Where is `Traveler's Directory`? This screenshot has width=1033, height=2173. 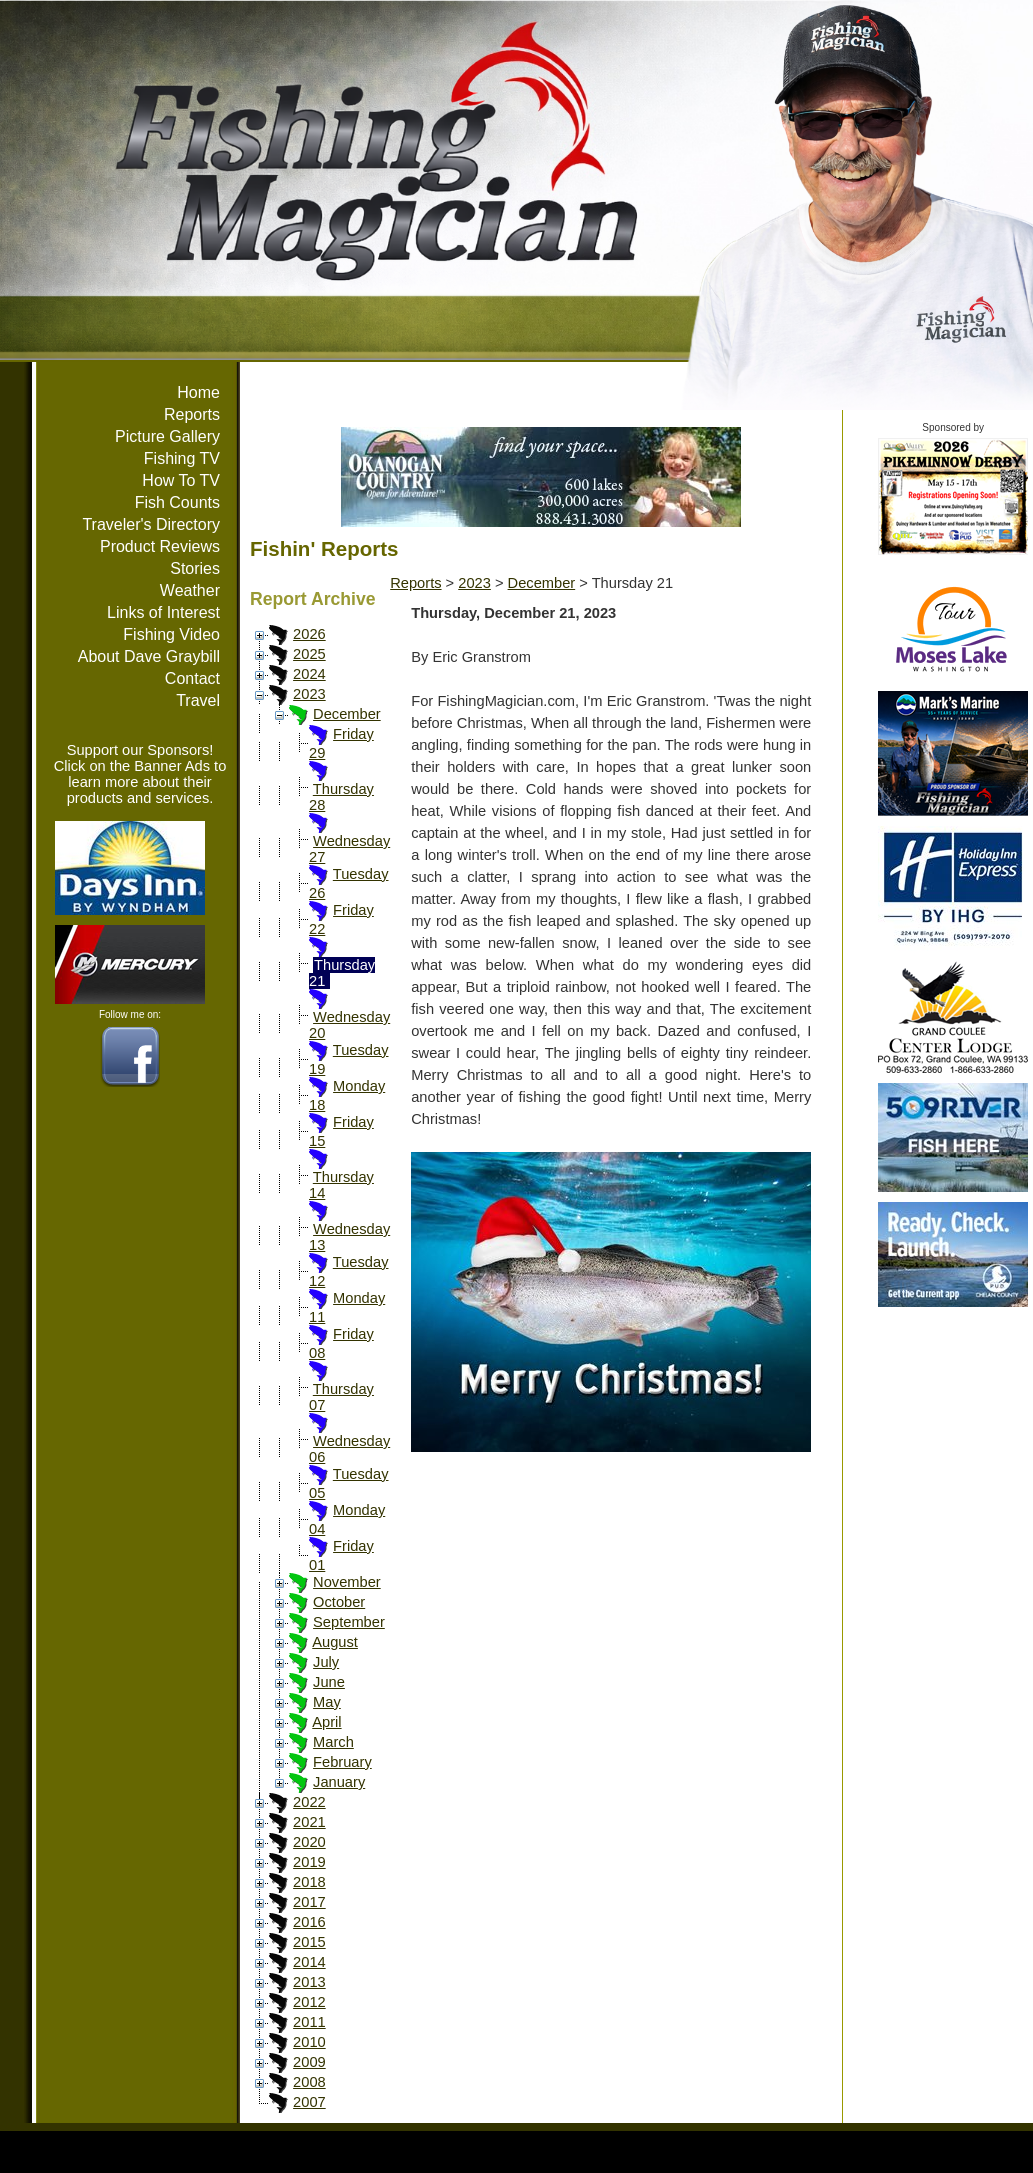
Traveler's Directory is located at coordinates (151, 524).